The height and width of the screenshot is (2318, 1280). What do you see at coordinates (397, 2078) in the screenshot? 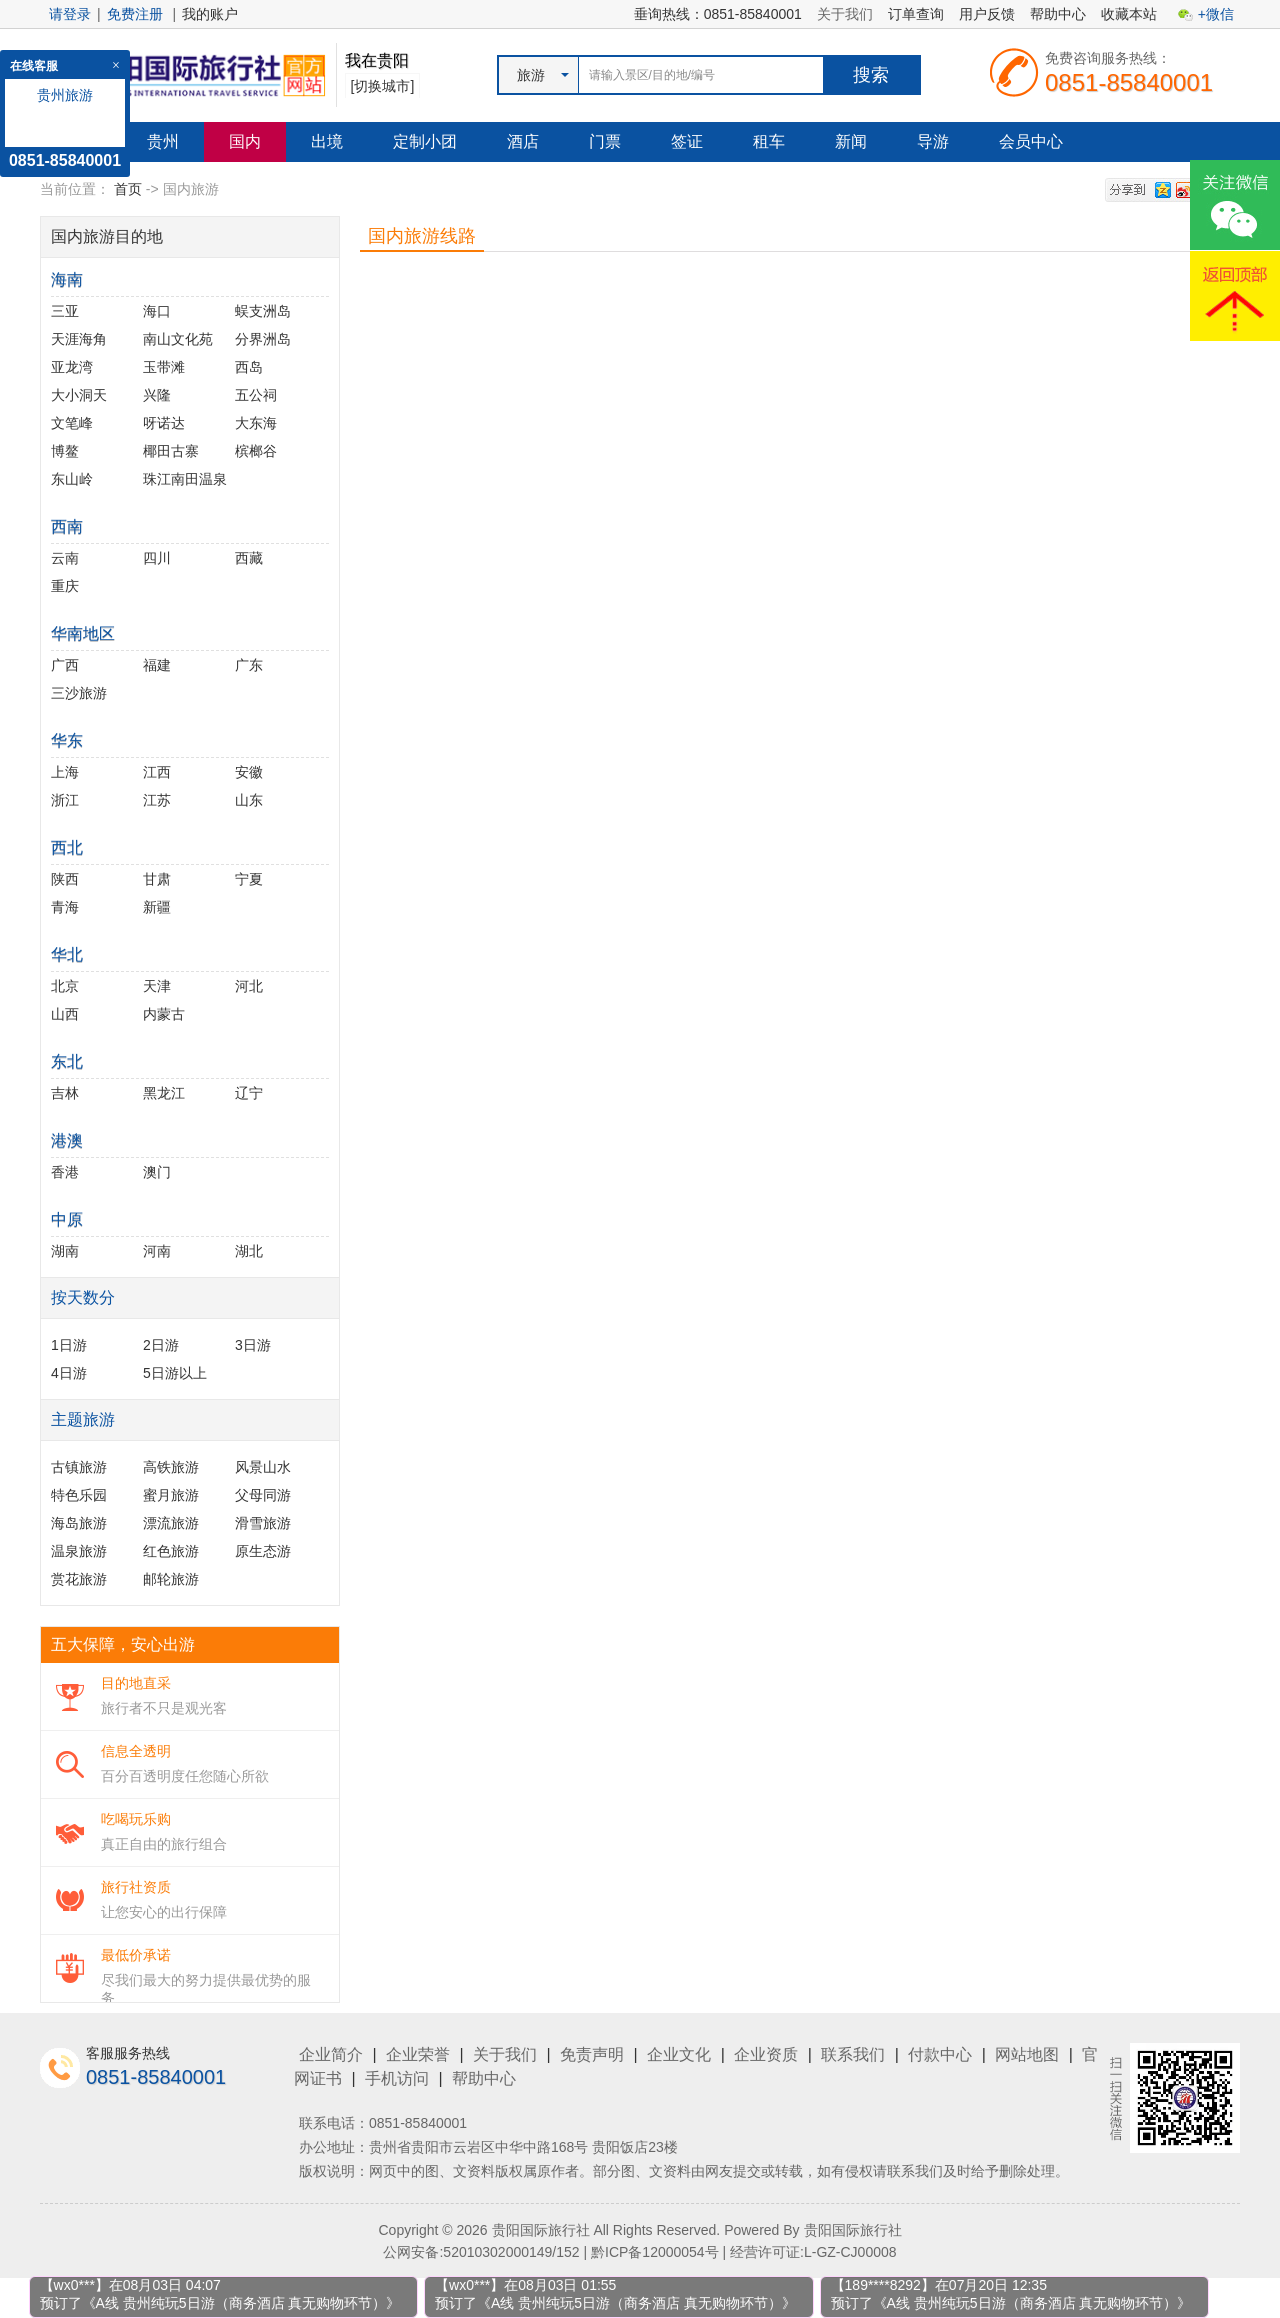
I see `手机访问` at bounding box center [397, 2078].